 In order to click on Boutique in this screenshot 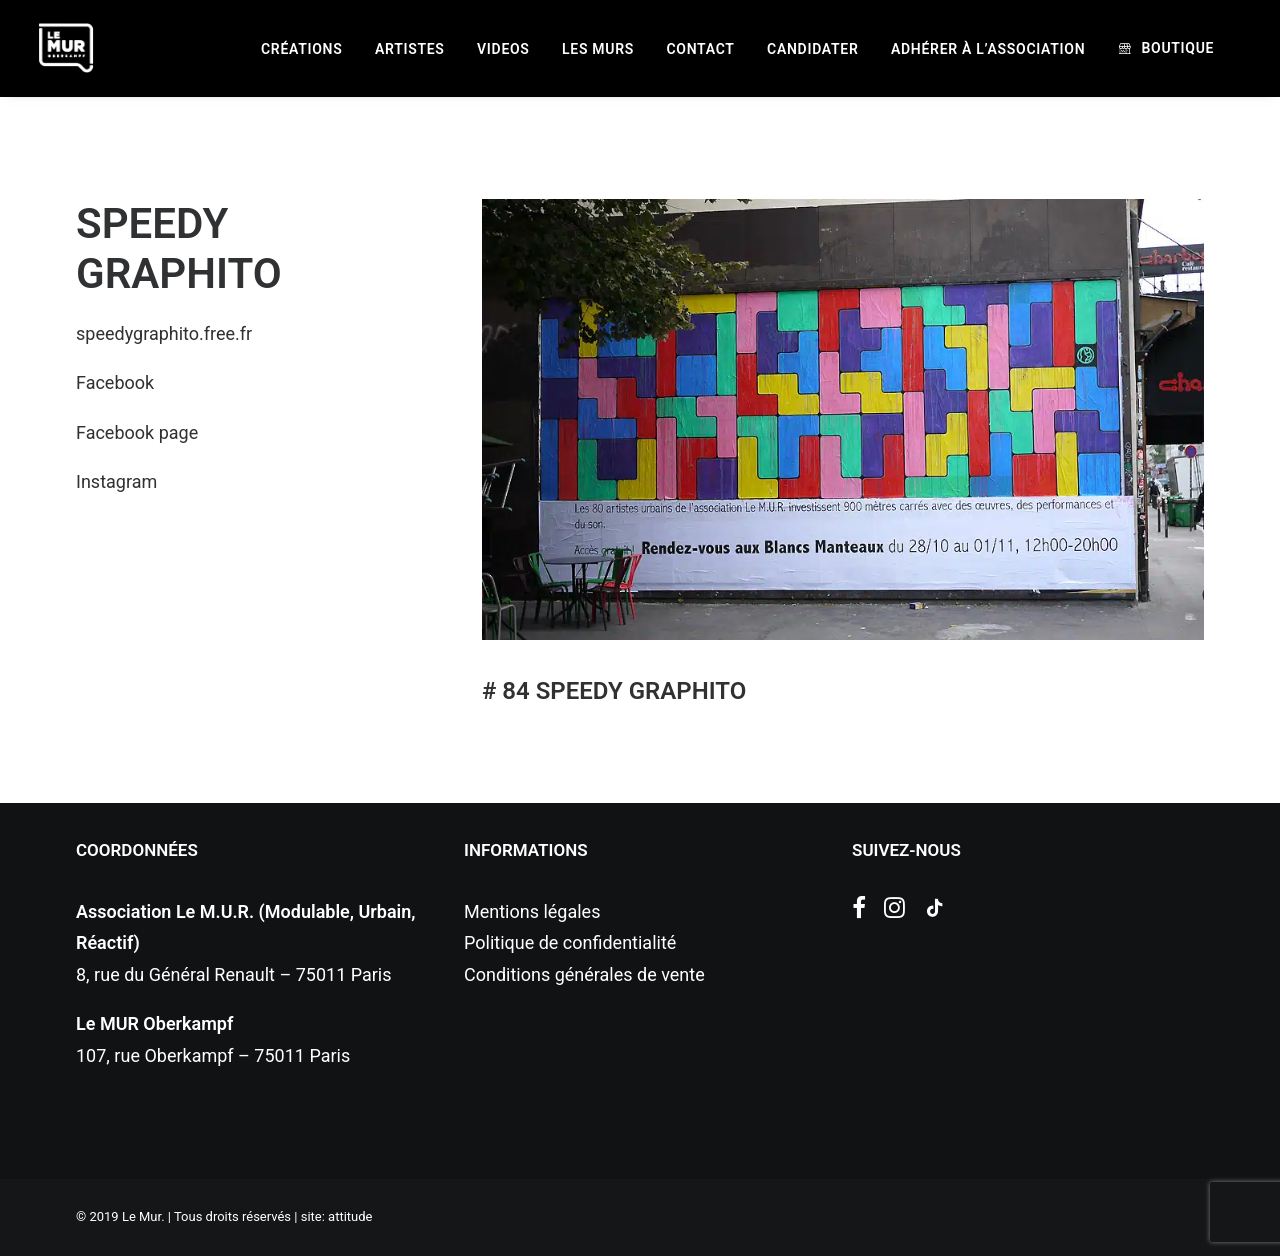, I will do `click(1177, 48)`.